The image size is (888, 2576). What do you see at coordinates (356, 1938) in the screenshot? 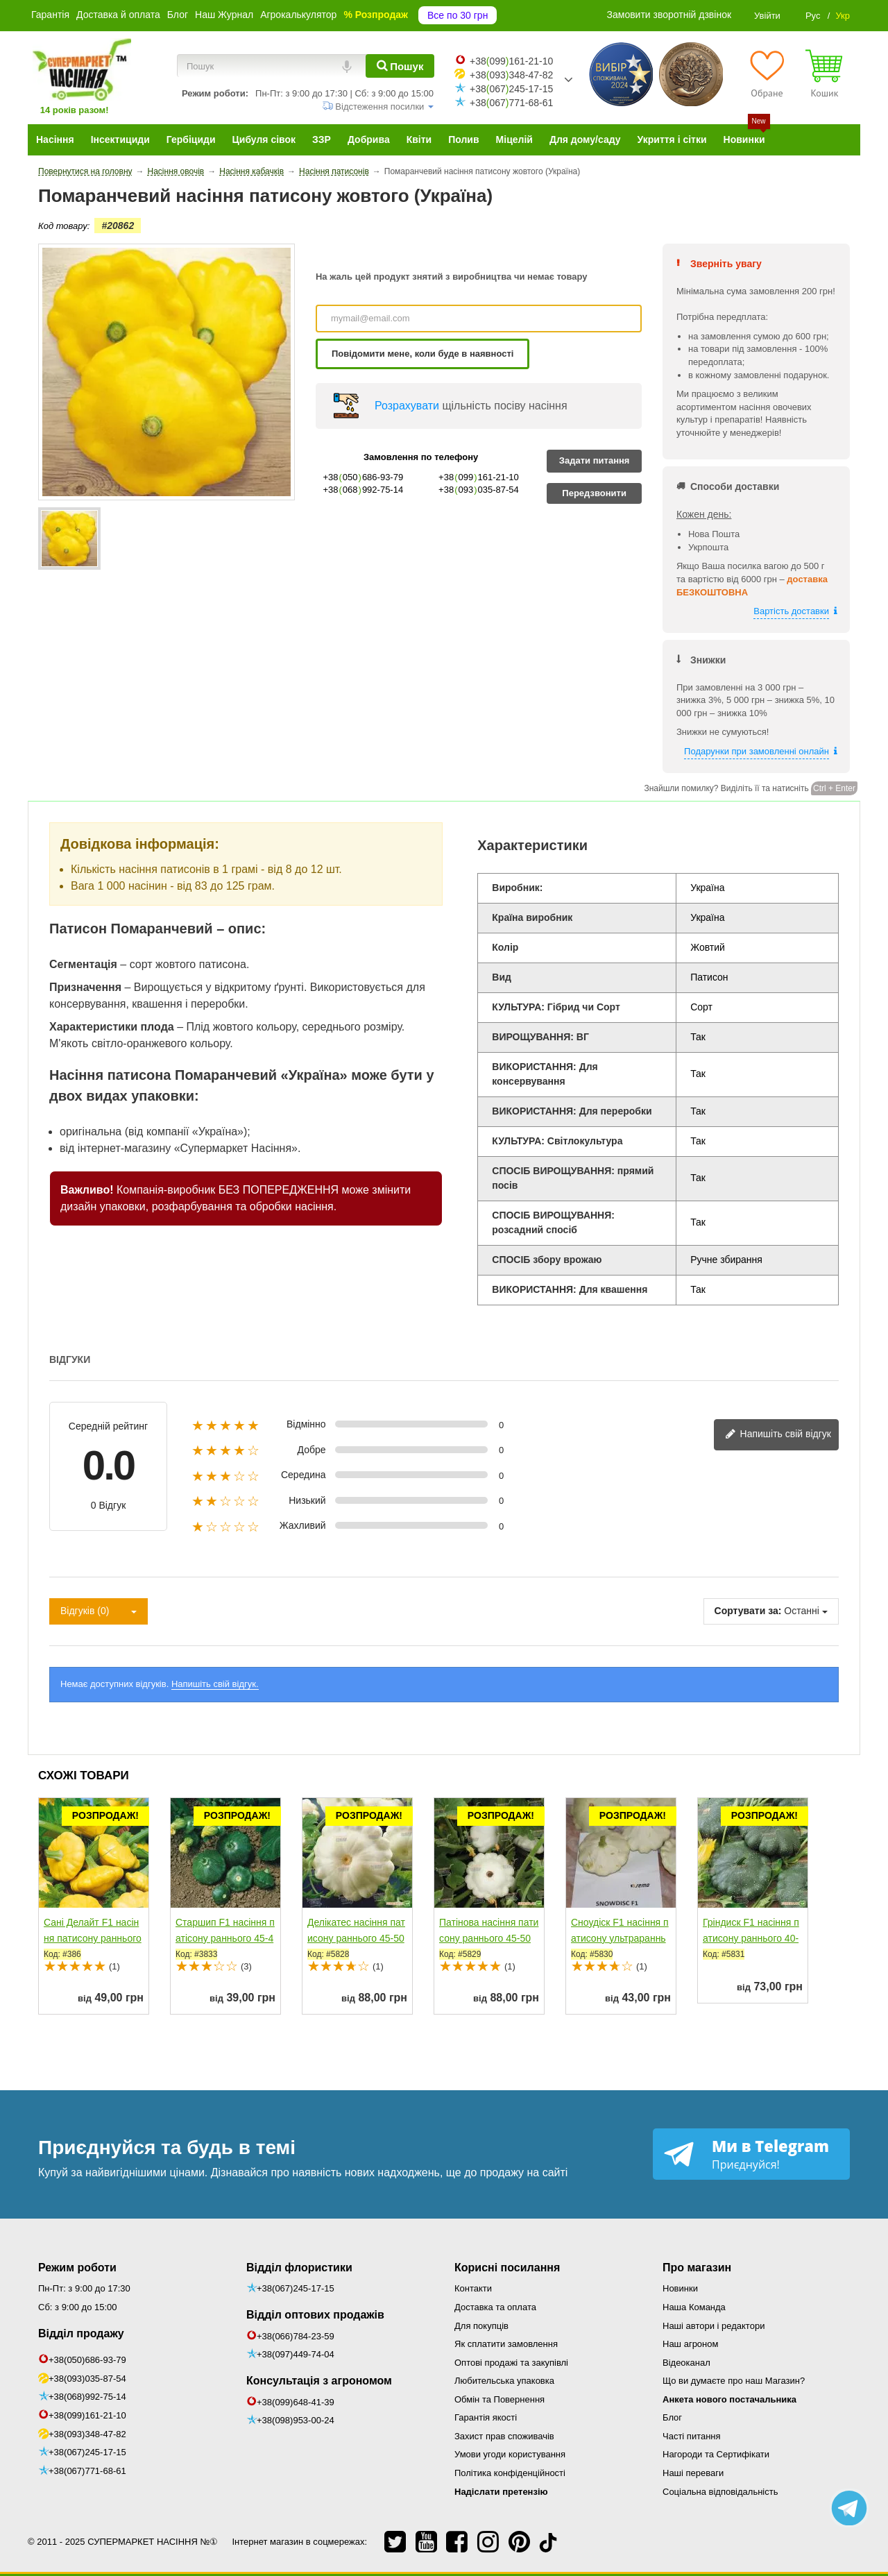
I see `Делікатес насіння патисону раннього 45-50 дн. білого (Semo)` at bounding box center [356, 1938].